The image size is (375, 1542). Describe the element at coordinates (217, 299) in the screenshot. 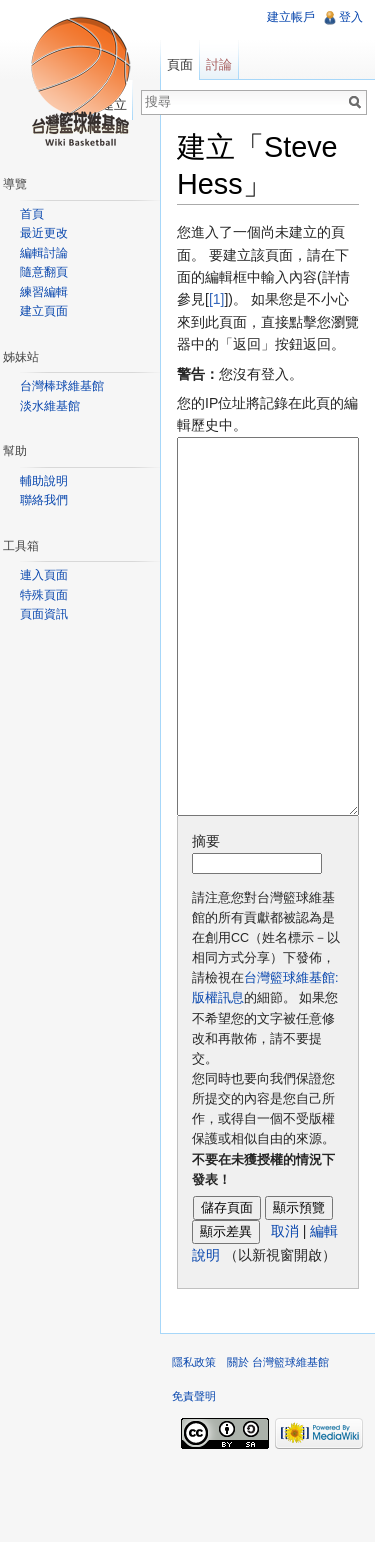

I see `[1]` at that location.